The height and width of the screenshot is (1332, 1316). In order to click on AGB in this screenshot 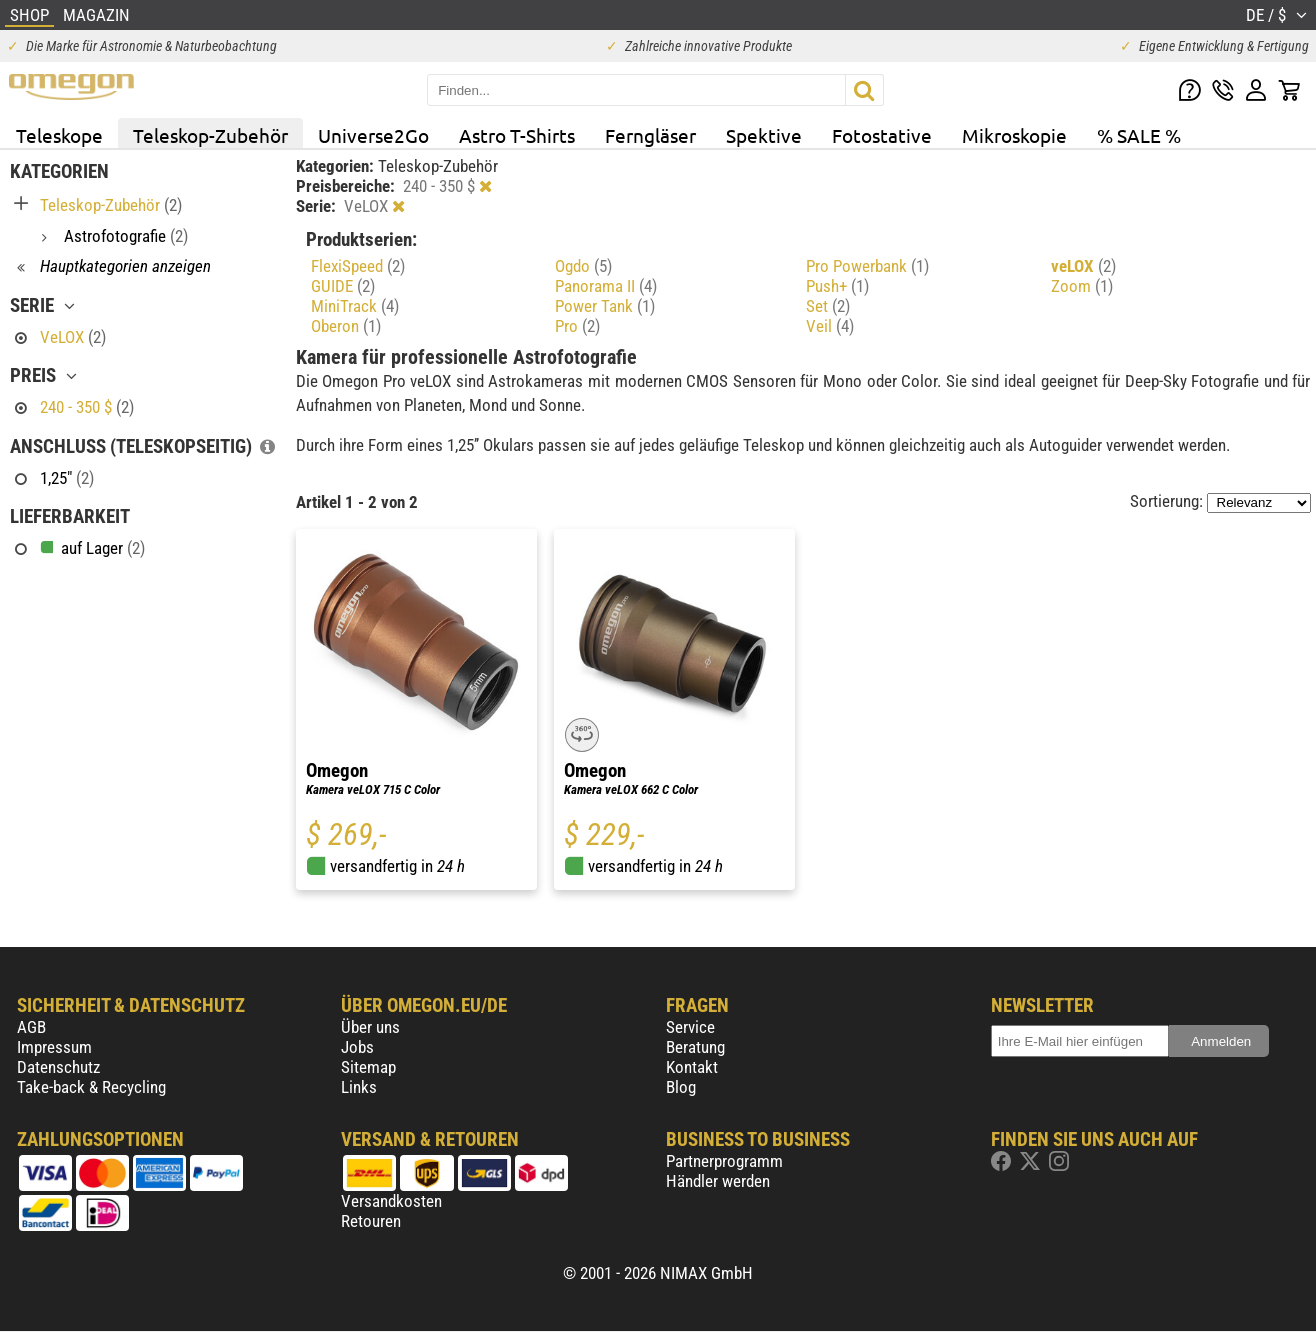, I will do `click(31, 1027)`.